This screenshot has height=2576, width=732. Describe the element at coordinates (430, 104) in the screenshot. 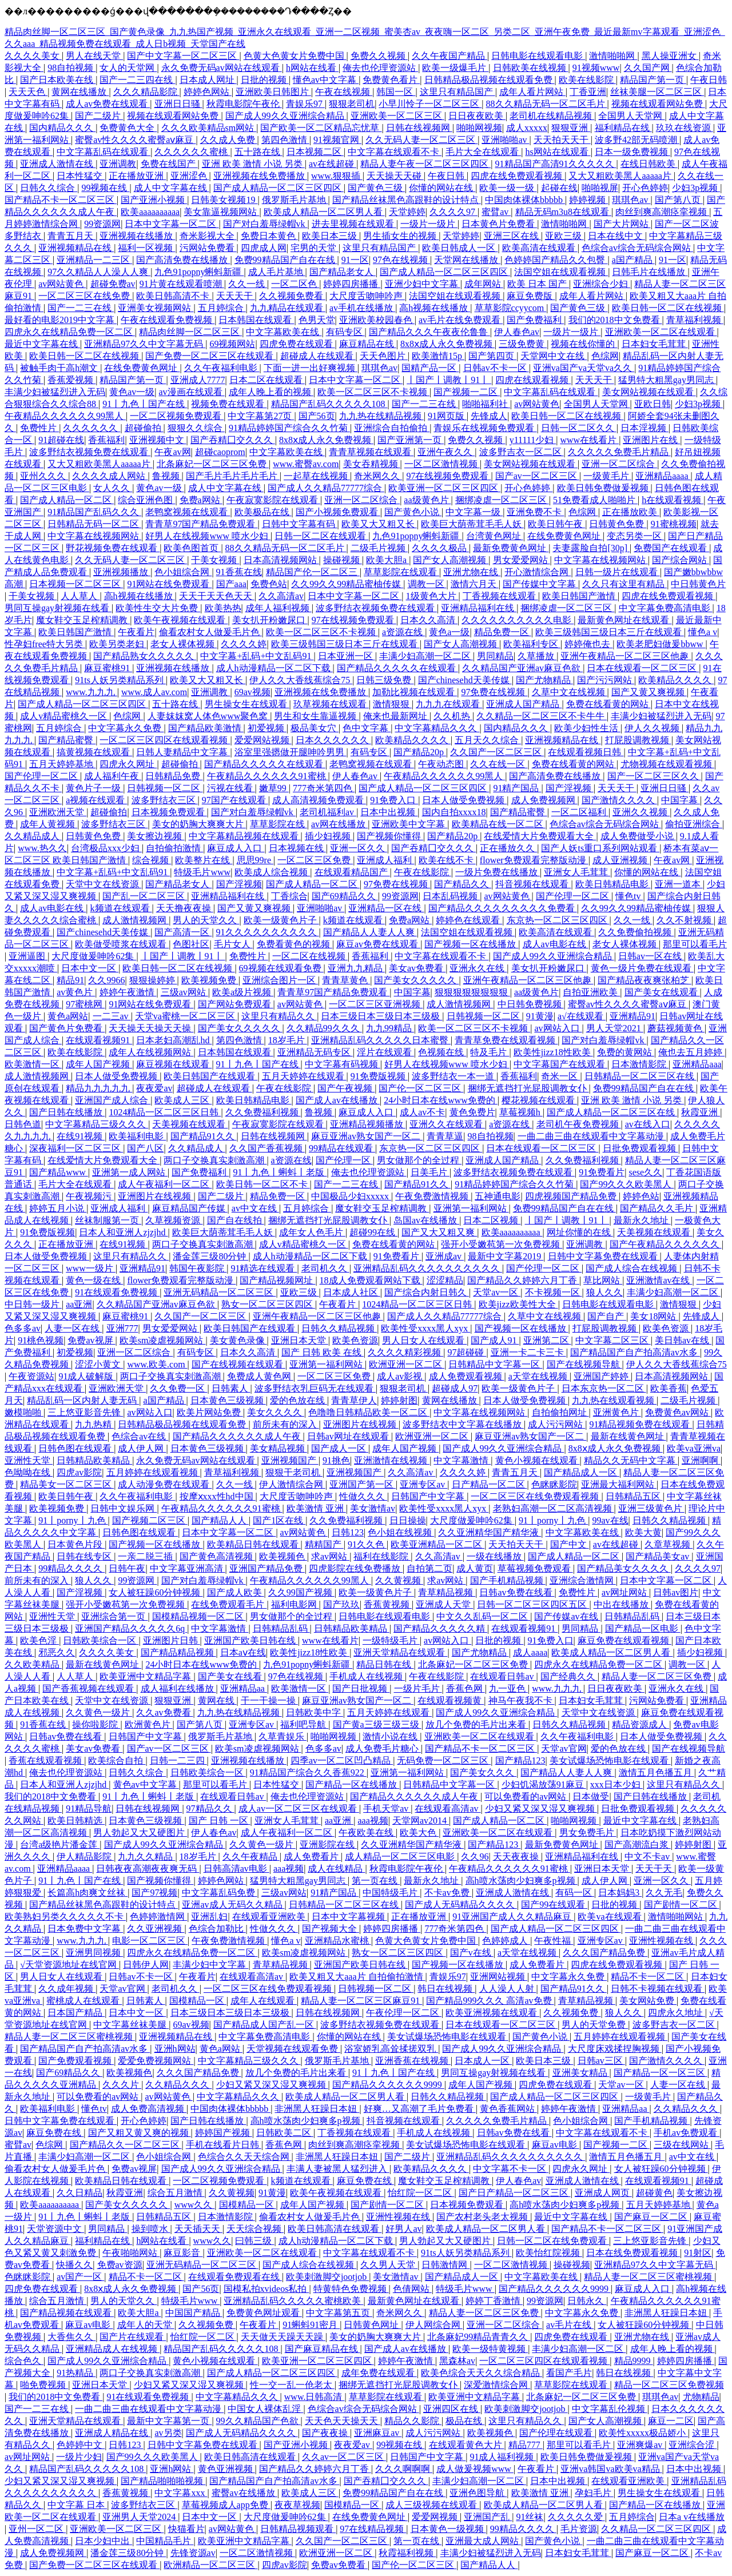

I see `小早川怜子一区二区三区` at that location.